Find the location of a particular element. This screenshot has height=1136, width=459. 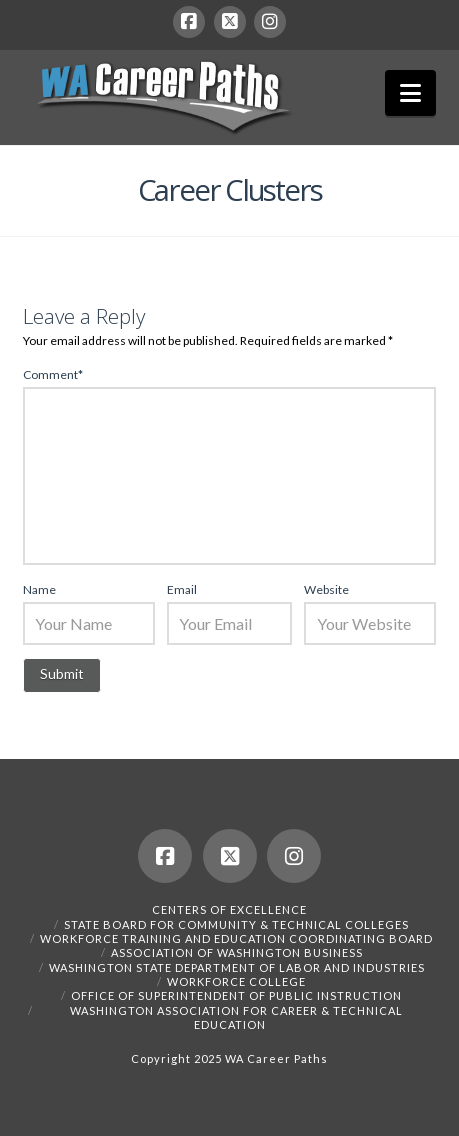

Website is located at coordinates (326, 589).